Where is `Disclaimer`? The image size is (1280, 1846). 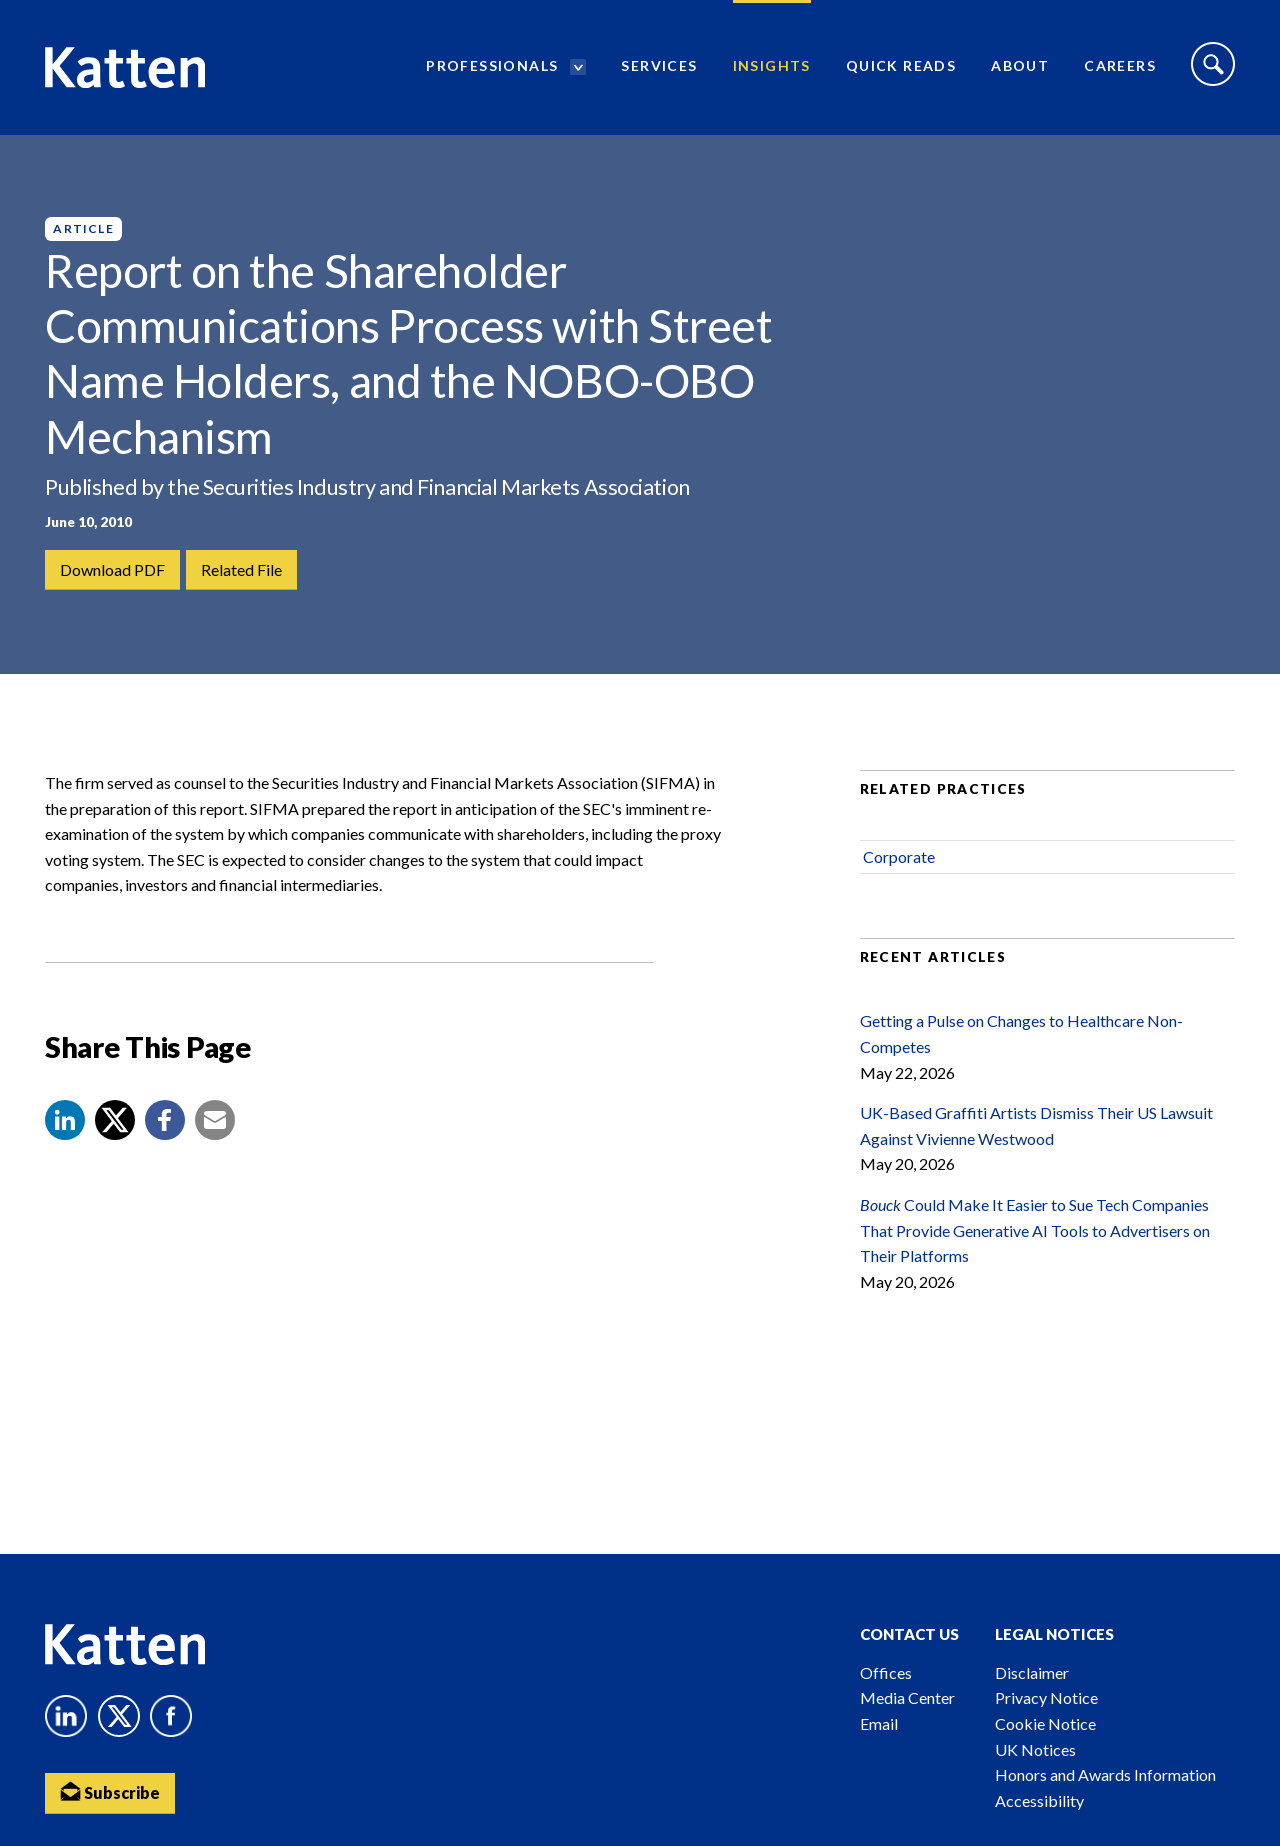
Disclaimer is located at coordinates (1032, 1672).